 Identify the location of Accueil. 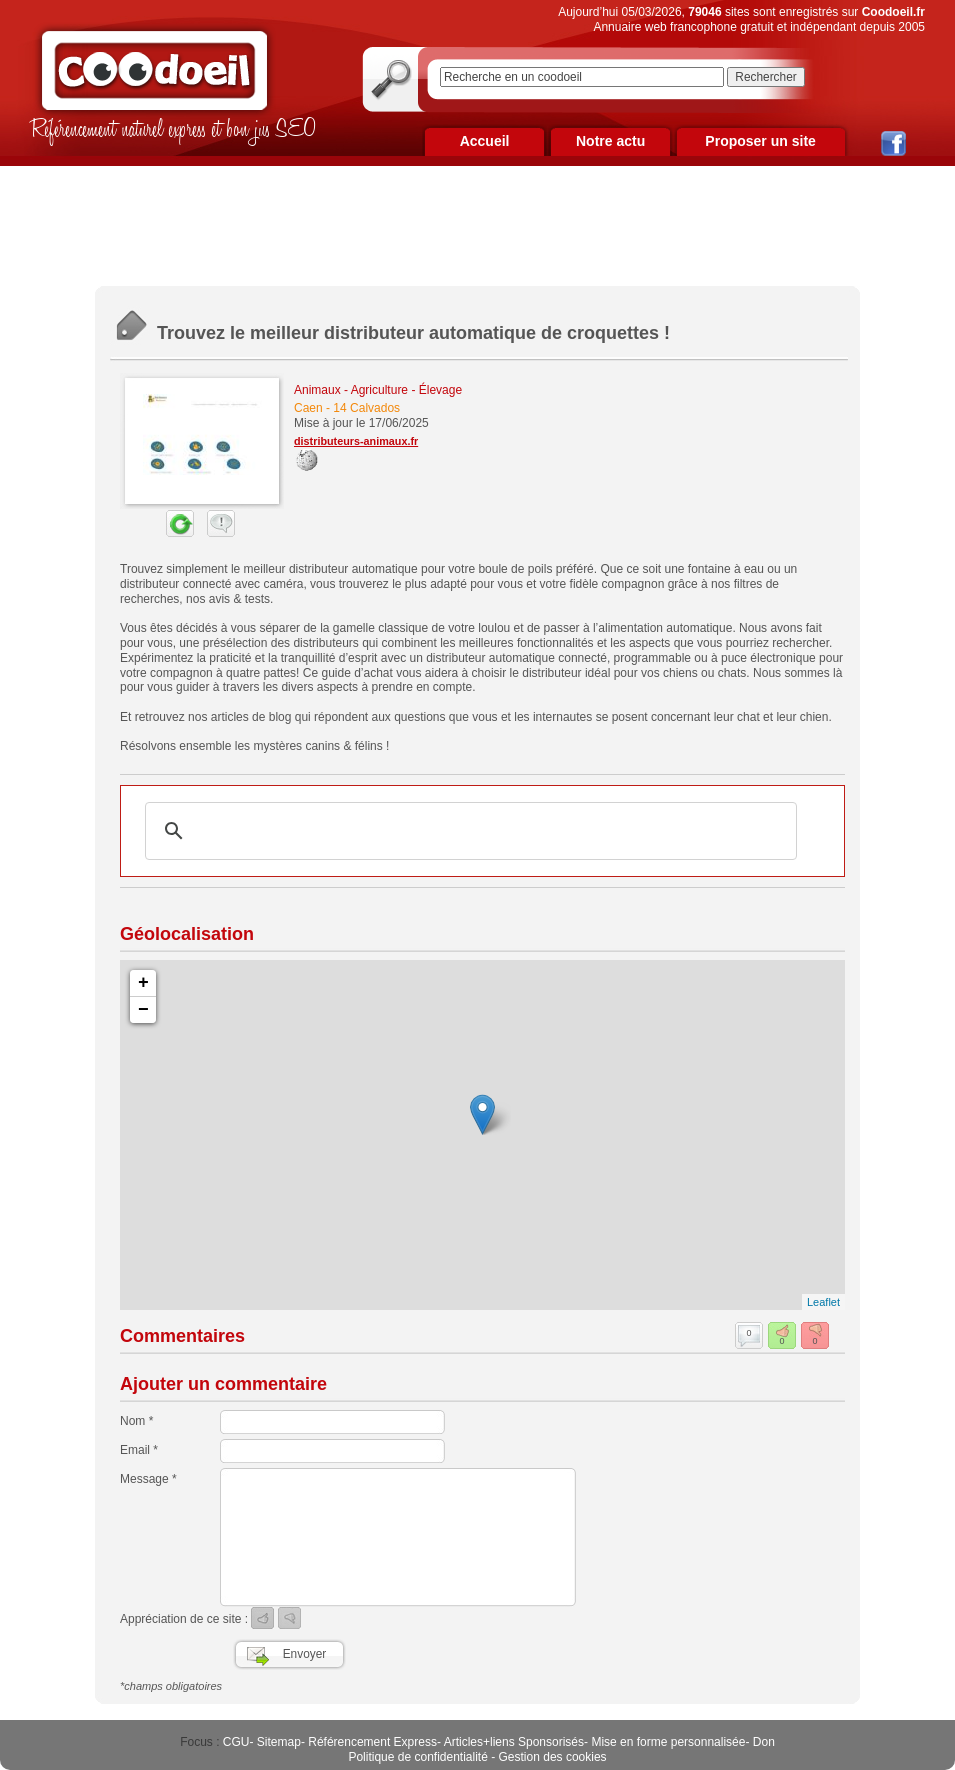
(485, 141).